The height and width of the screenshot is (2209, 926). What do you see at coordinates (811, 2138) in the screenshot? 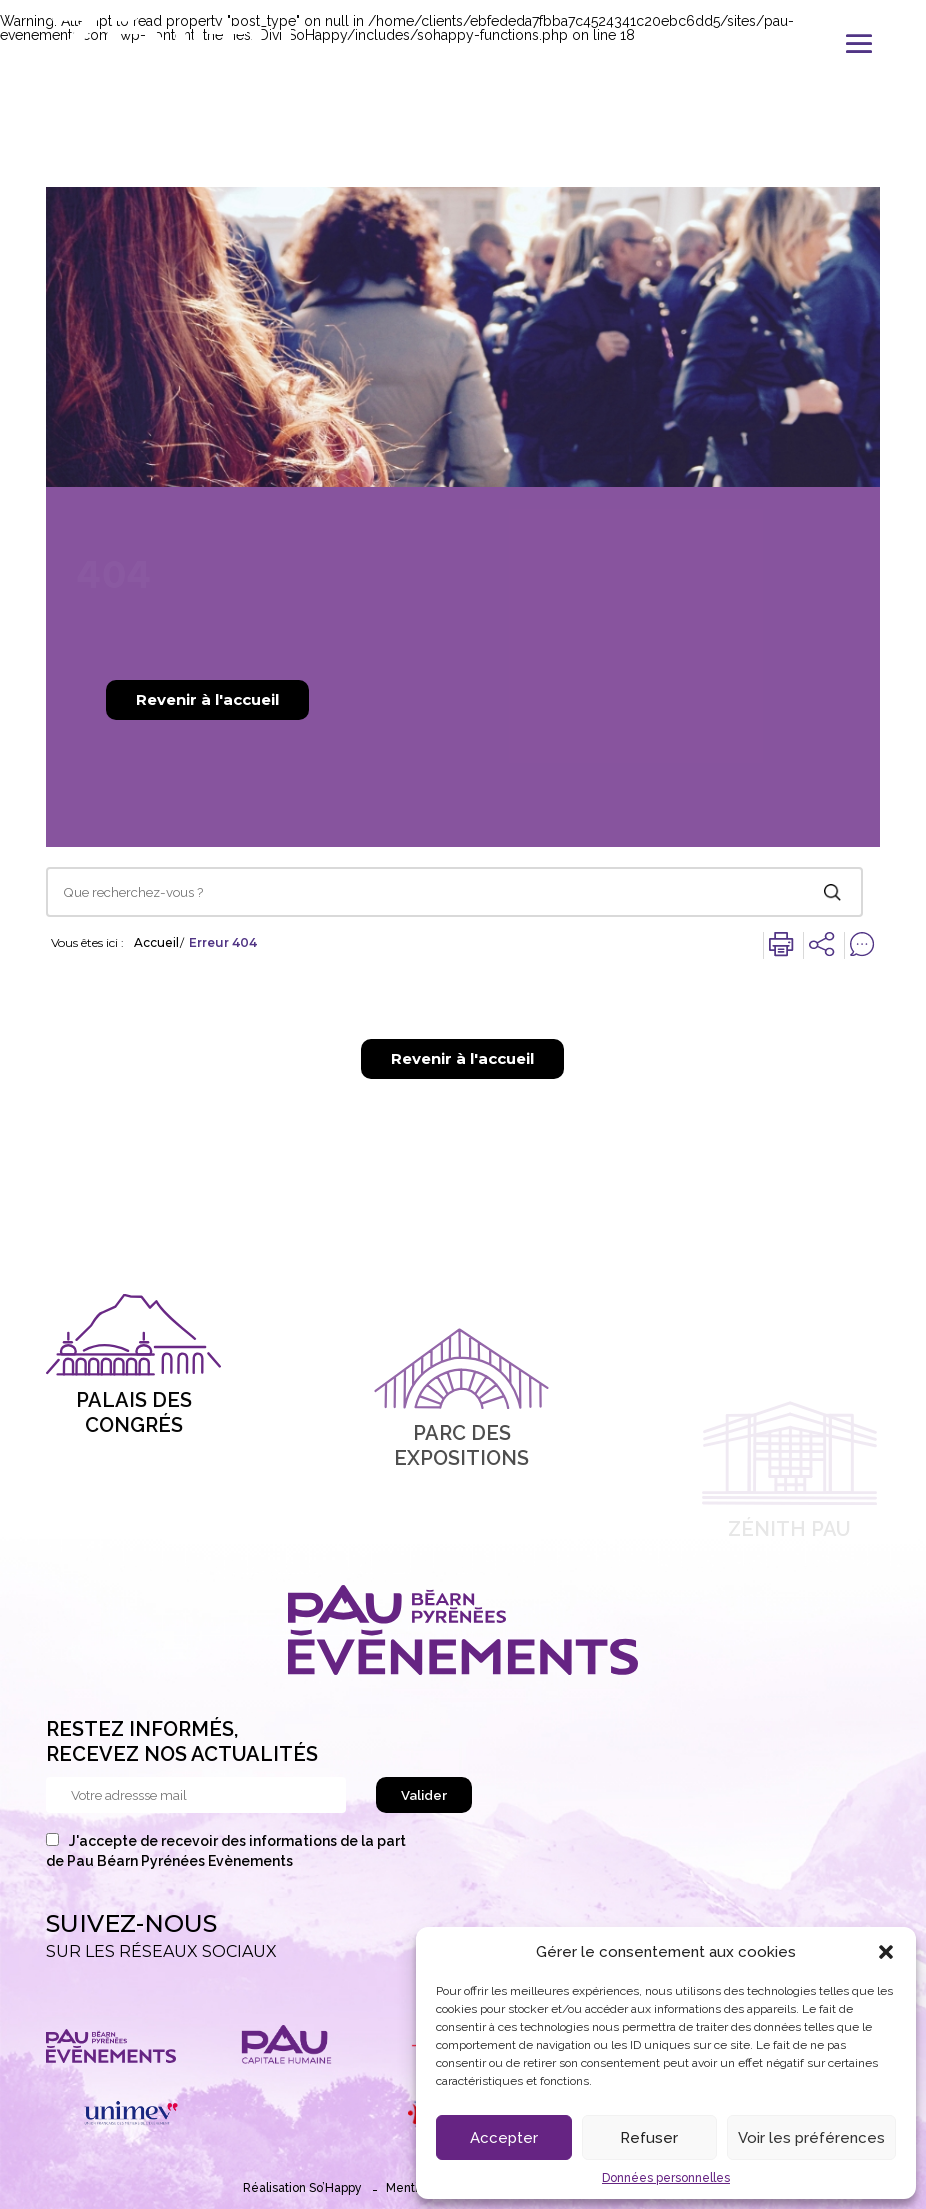
I see `Voir les préférences` at bounding box center [811, 2138].